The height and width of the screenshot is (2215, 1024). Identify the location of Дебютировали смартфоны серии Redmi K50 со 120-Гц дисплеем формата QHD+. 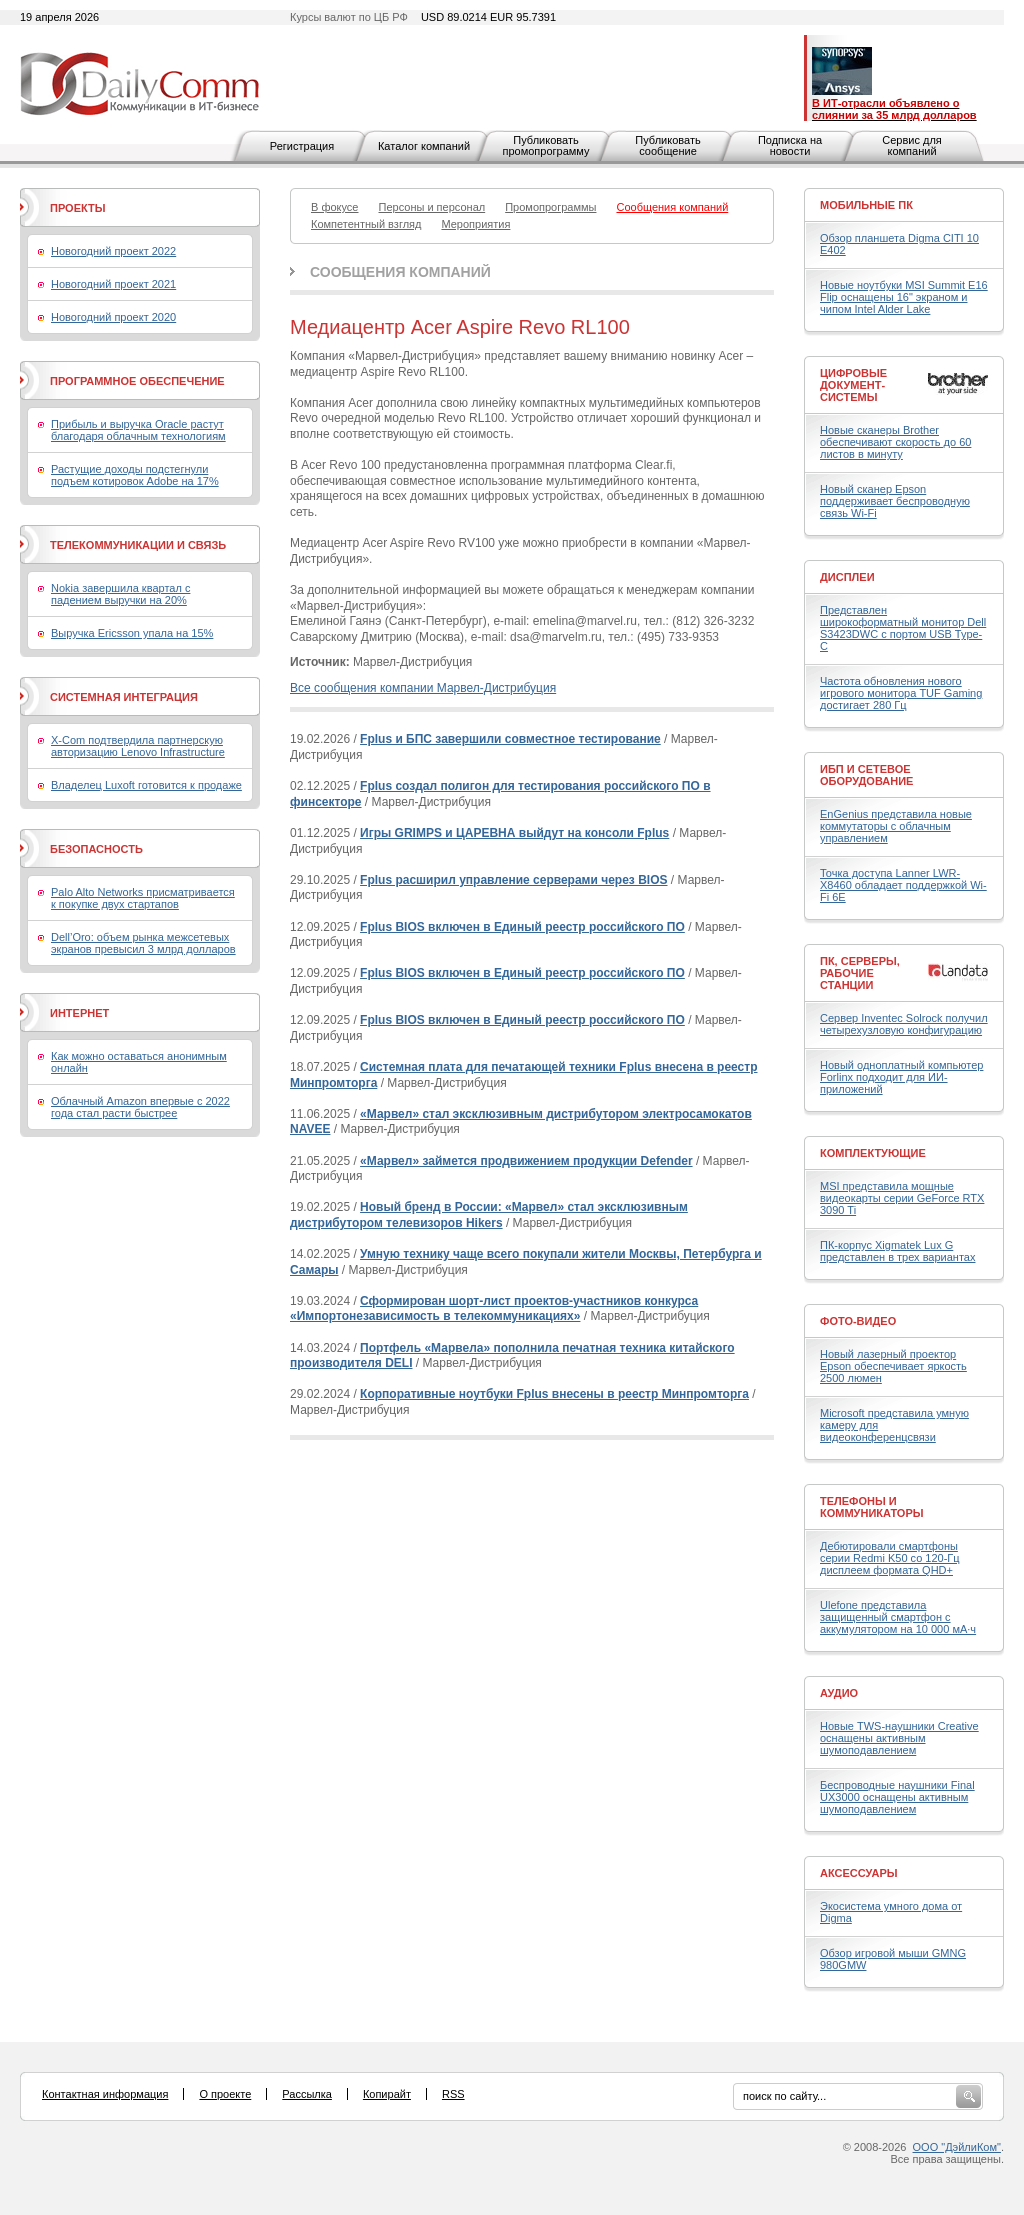
(890, 1558).